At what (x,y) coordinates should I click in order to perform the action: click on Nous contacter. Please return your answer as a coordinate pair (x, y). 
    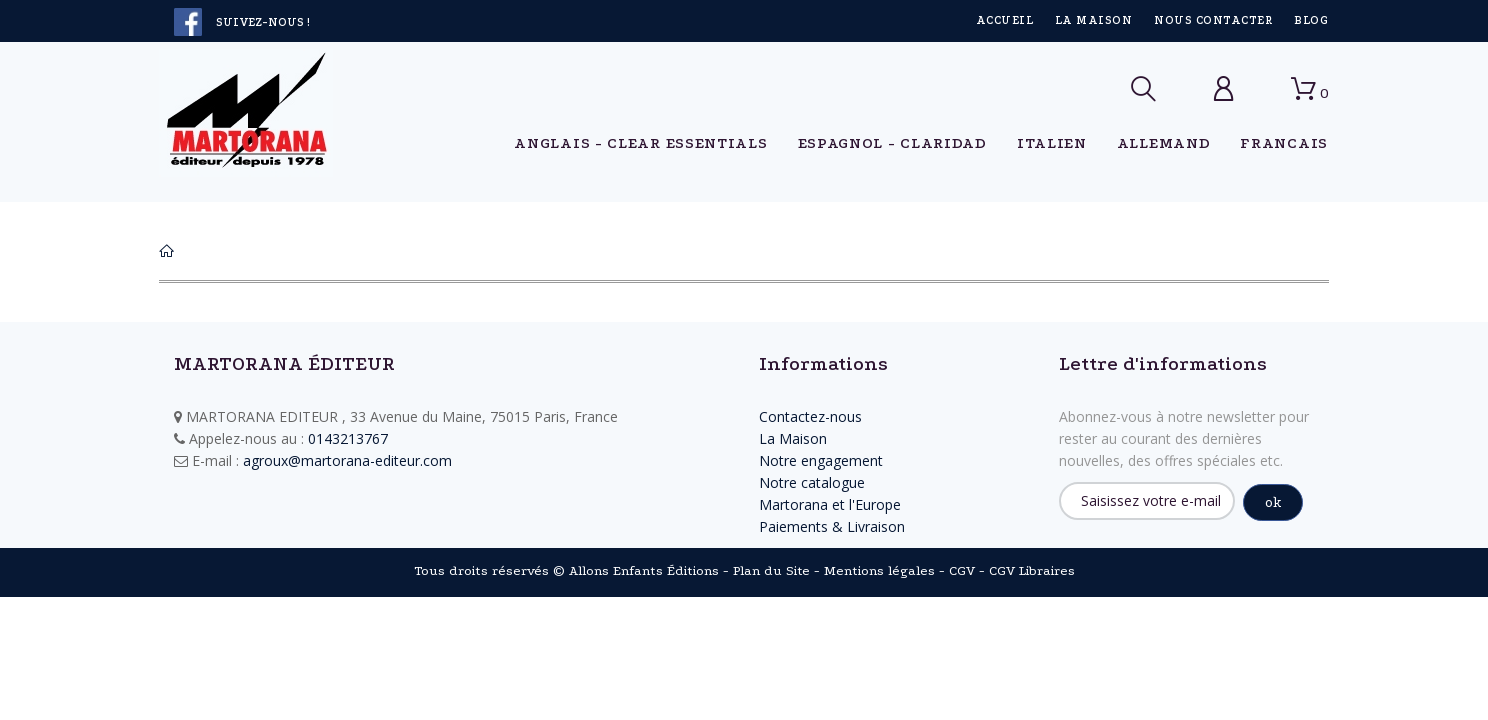
    Looking at the image, I should click on (1213, 20).